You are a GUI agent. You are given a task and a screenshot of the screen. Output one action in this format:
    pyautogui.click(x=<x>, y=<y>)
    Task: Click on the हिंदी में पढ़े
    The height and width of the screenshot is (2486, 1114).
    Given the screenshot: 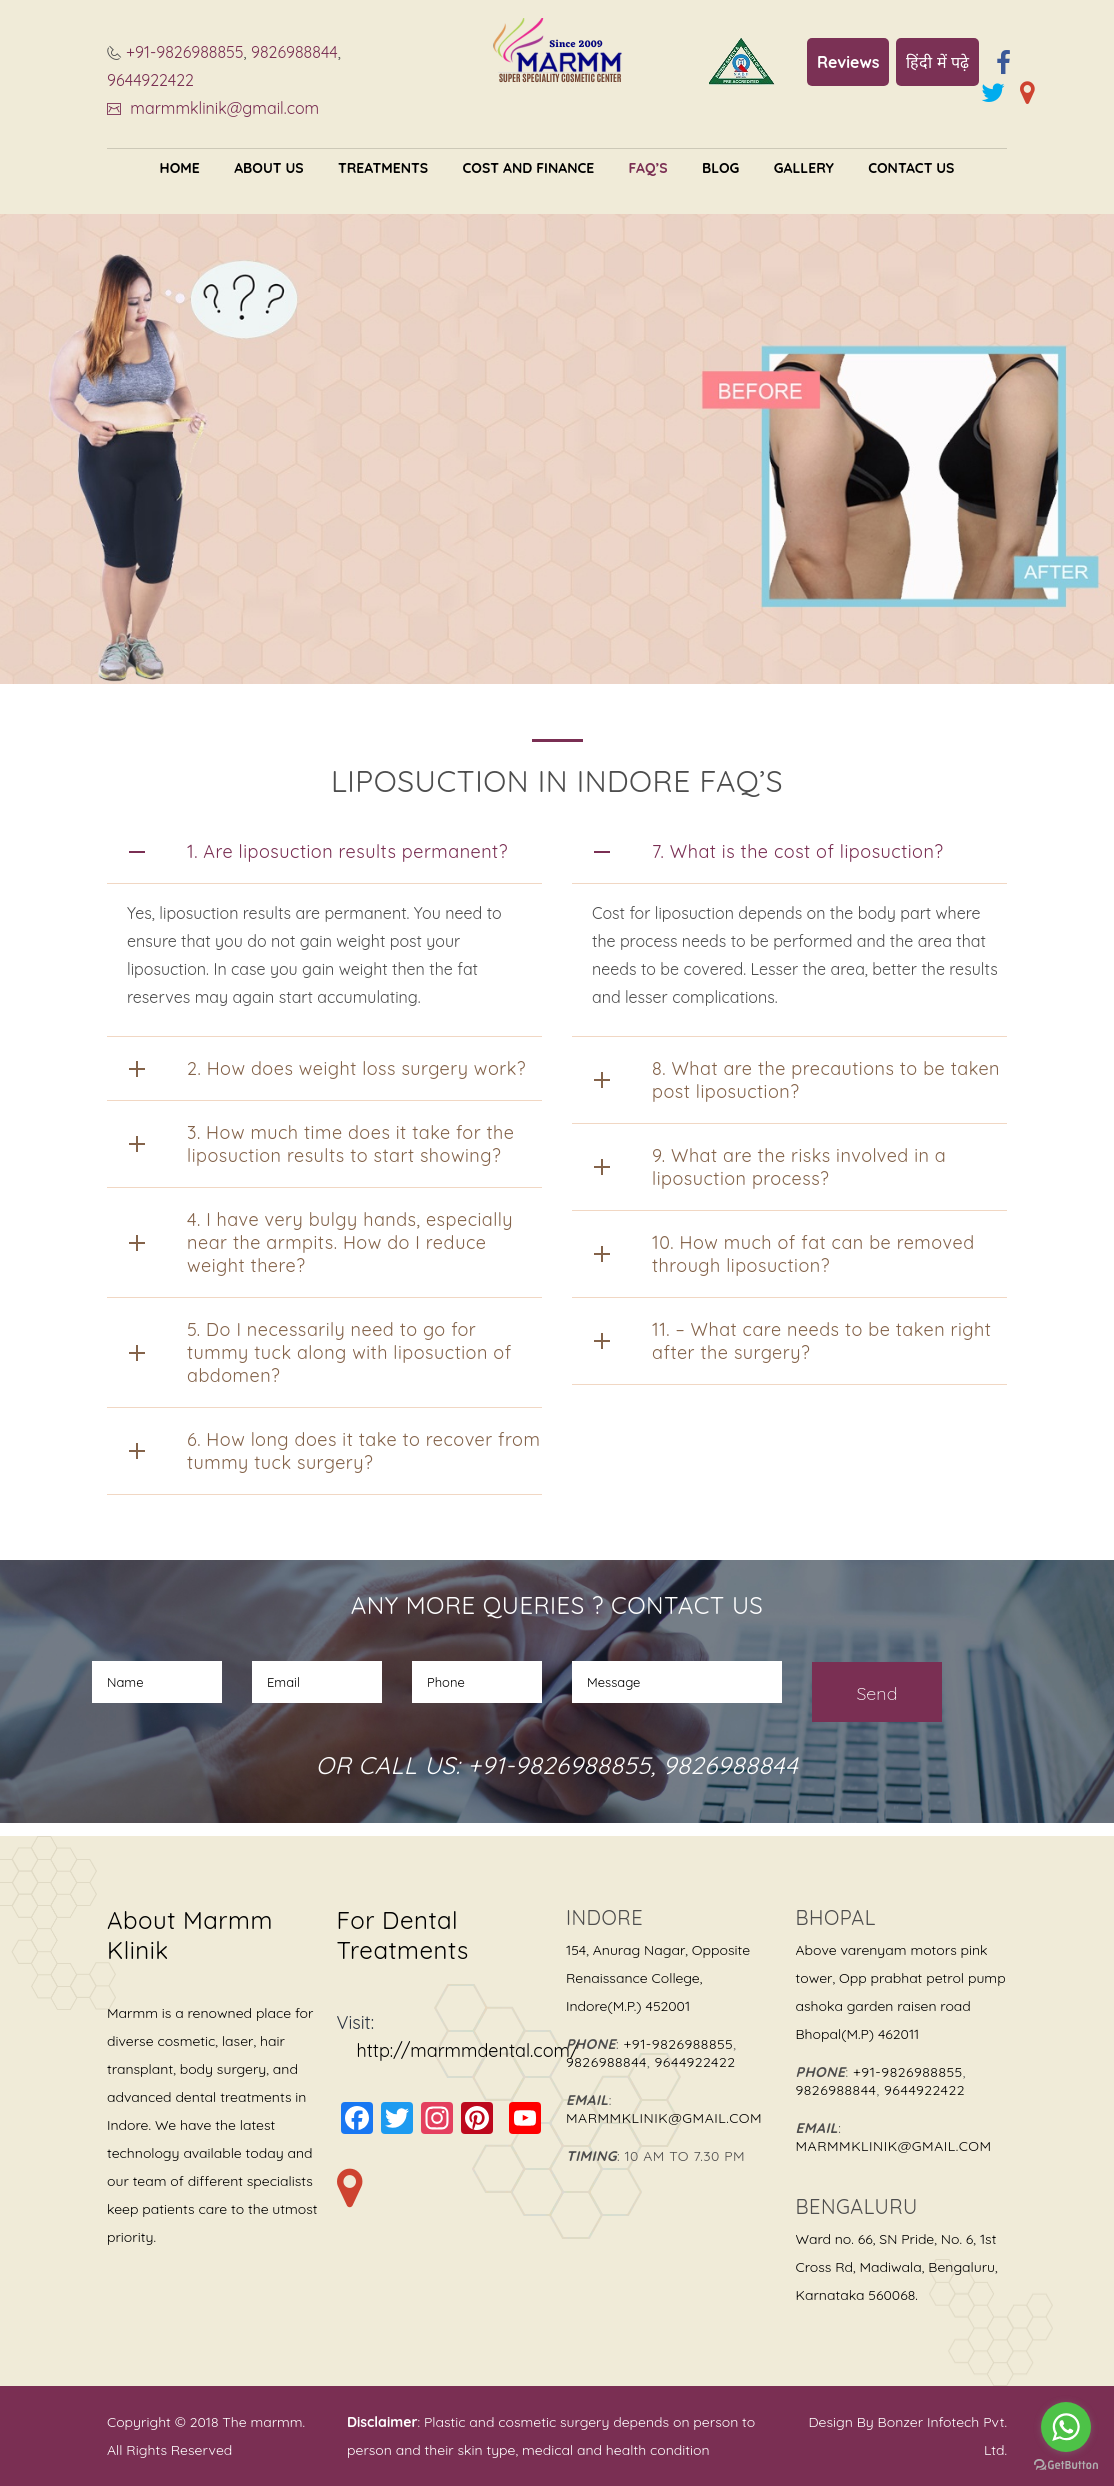 What is the action you would take?
    pyautogui.click(x=937, y=62)
    